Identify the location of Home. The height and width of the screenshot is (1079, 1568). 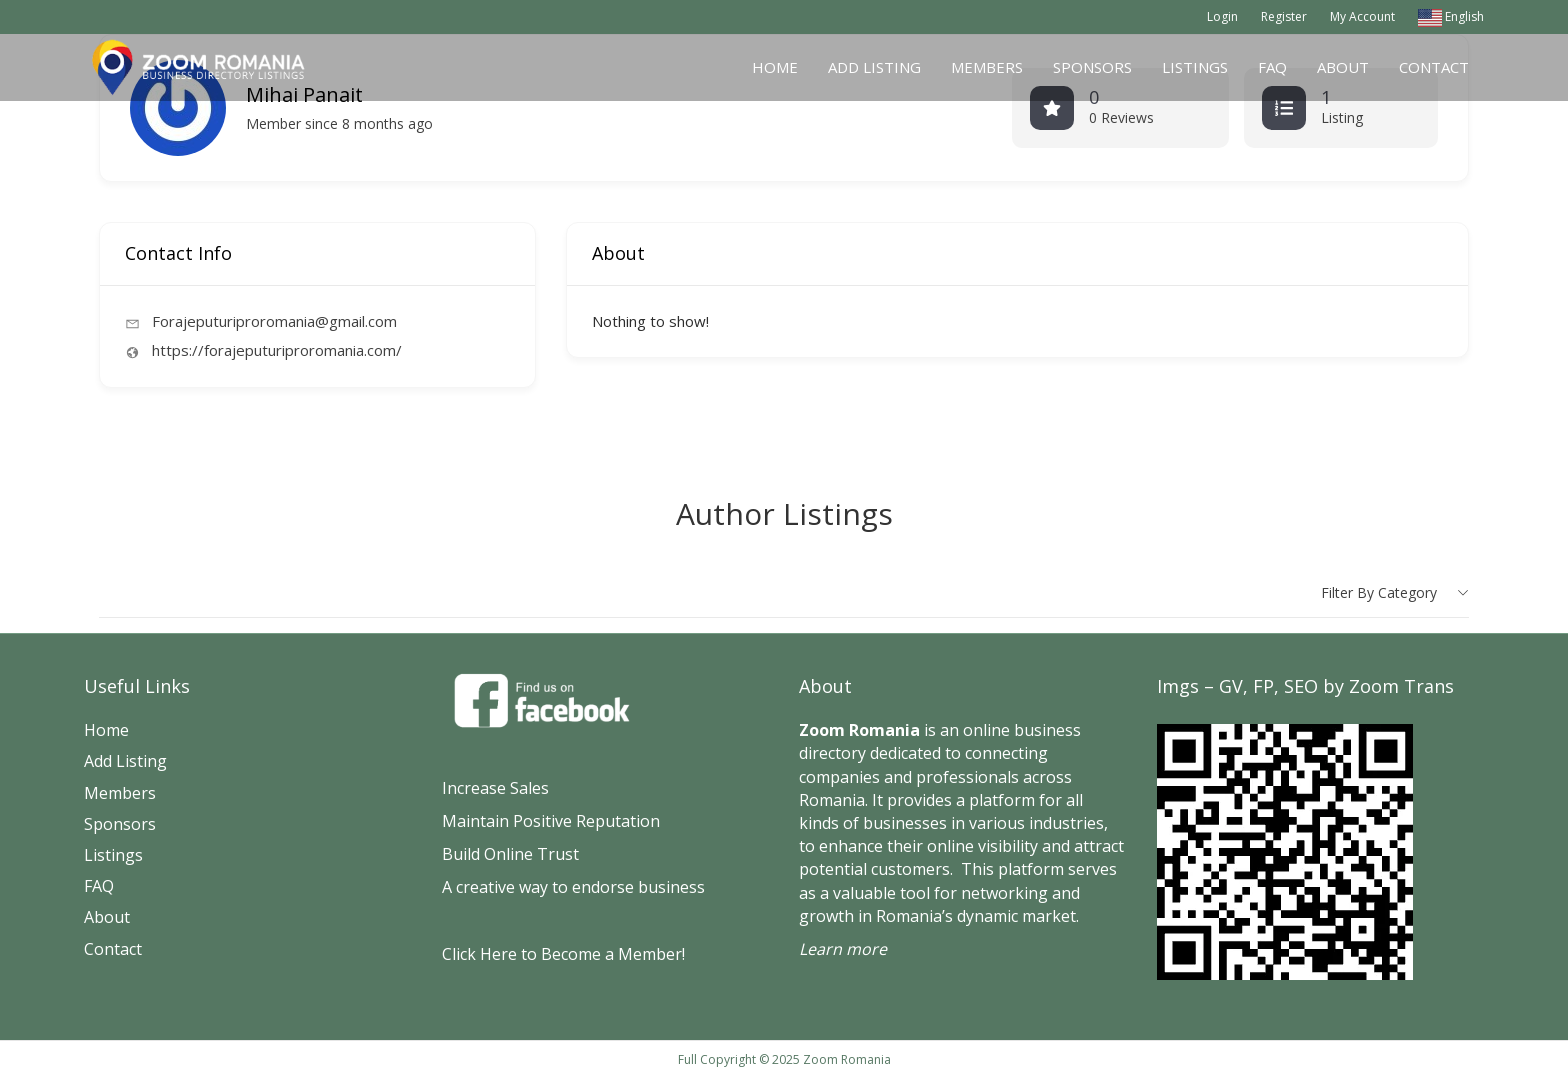
(775, 67).